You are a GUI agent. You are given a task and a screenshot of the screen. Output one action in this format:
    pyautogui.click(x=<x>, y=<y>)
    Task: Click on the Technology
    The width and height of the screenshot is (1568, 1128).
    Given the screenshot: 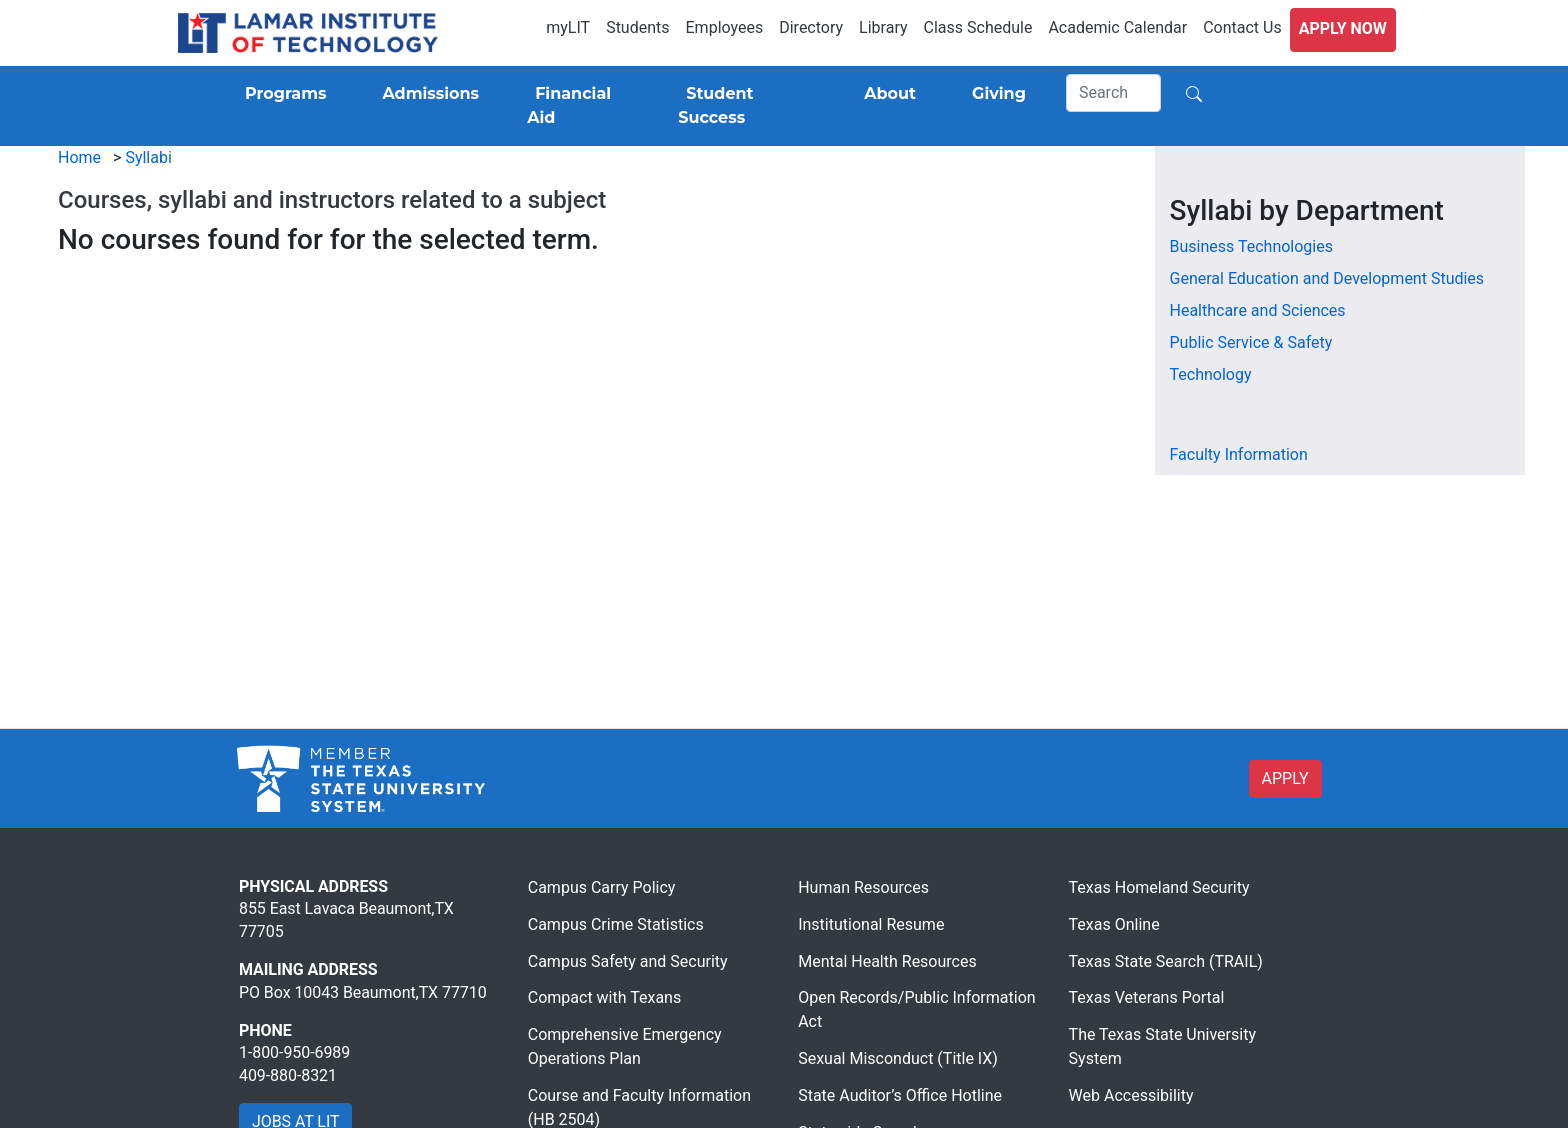 What is the action you would take?
    pyautogui.click(x=1211, y=374)
    